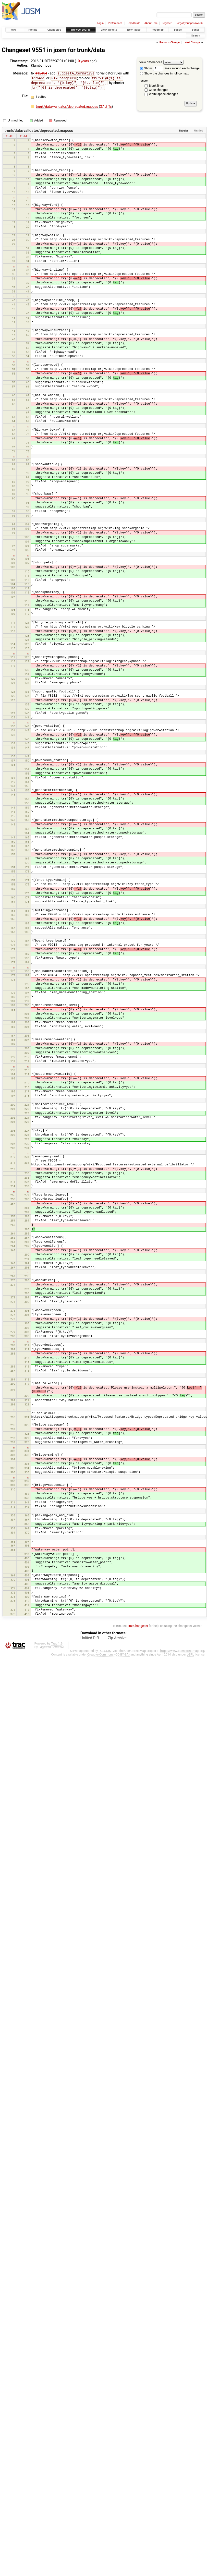 The width and height of the screenshot is (207, 2576). What do you see at coordinates (9, 135) in the screenshot?
I see `r9506` at bounding box center [9, 135].